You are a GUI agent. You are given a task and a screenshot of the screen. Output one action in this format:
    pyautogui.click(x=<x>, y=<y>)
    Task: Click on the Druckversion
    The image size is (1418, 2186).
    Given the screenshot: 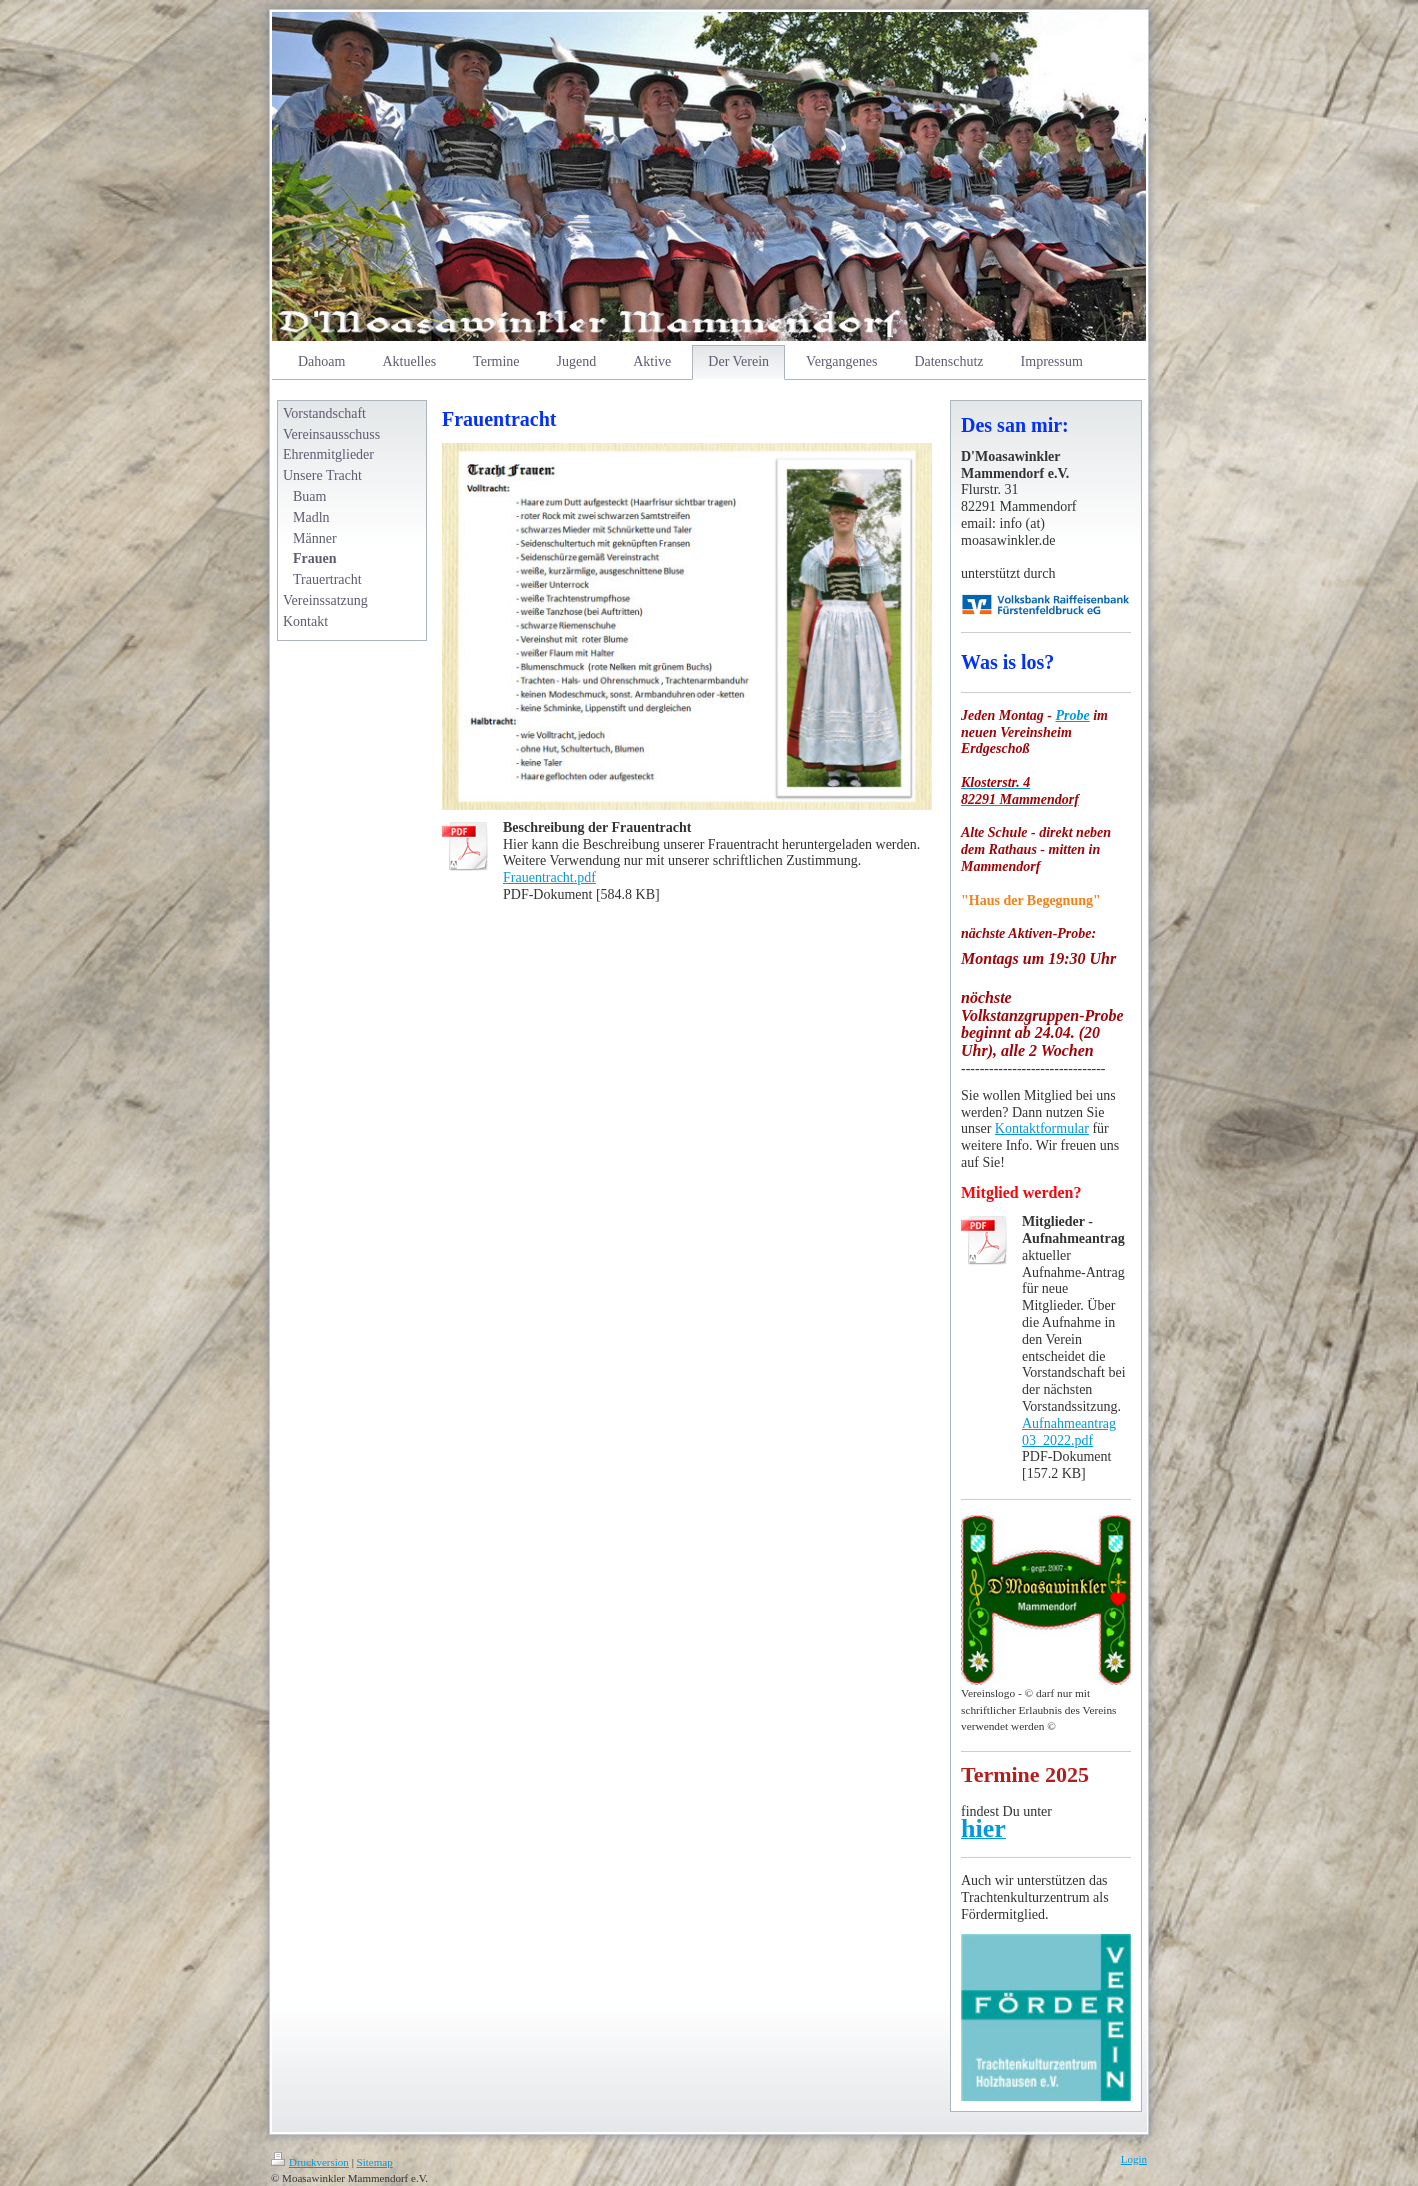 What is the action you would take?
    pyautogui.click(x=310, y=2162)
    